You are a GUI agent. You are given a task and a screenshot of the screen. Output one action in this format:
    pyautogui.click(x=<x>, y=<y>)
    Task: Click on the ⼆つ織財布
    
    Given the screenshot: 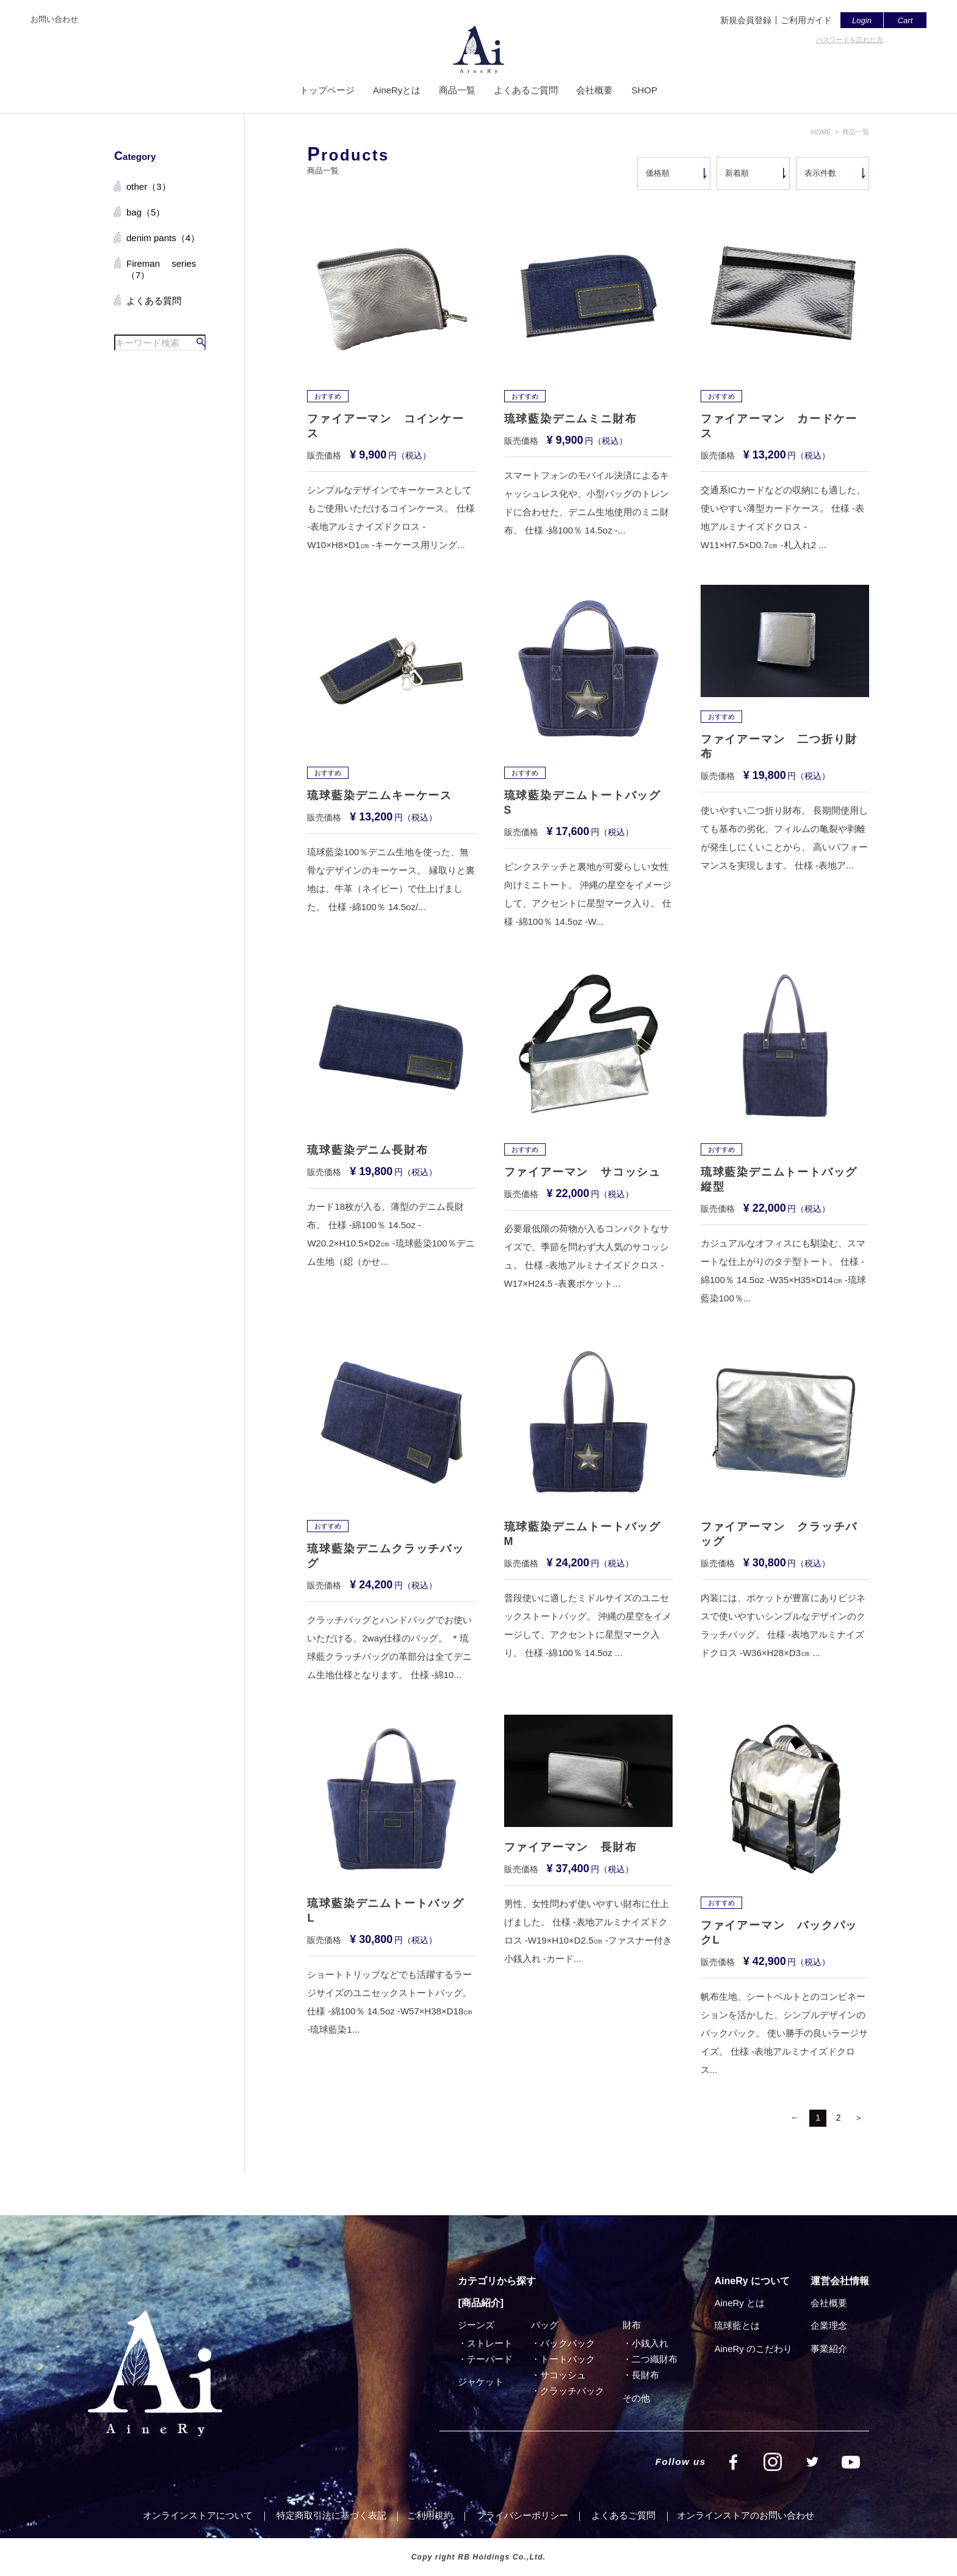 What is the action you would take?
    pyautogui.click(x=654, y=2359)
    